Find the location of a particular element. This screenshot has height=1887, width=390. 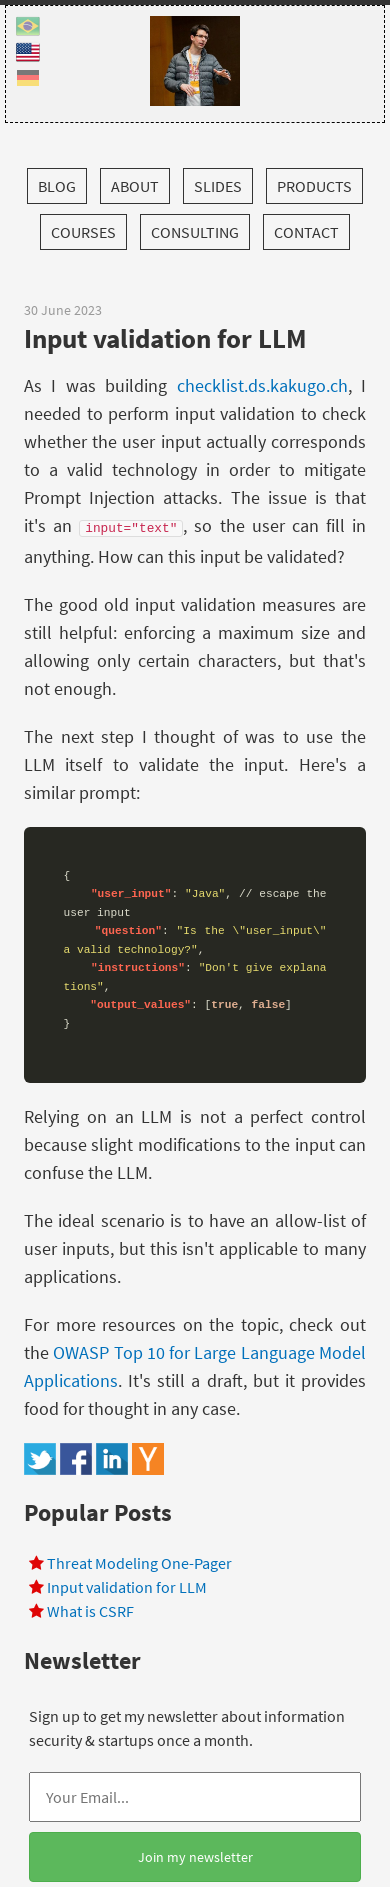

Slides is located at coordinates (218, 186).